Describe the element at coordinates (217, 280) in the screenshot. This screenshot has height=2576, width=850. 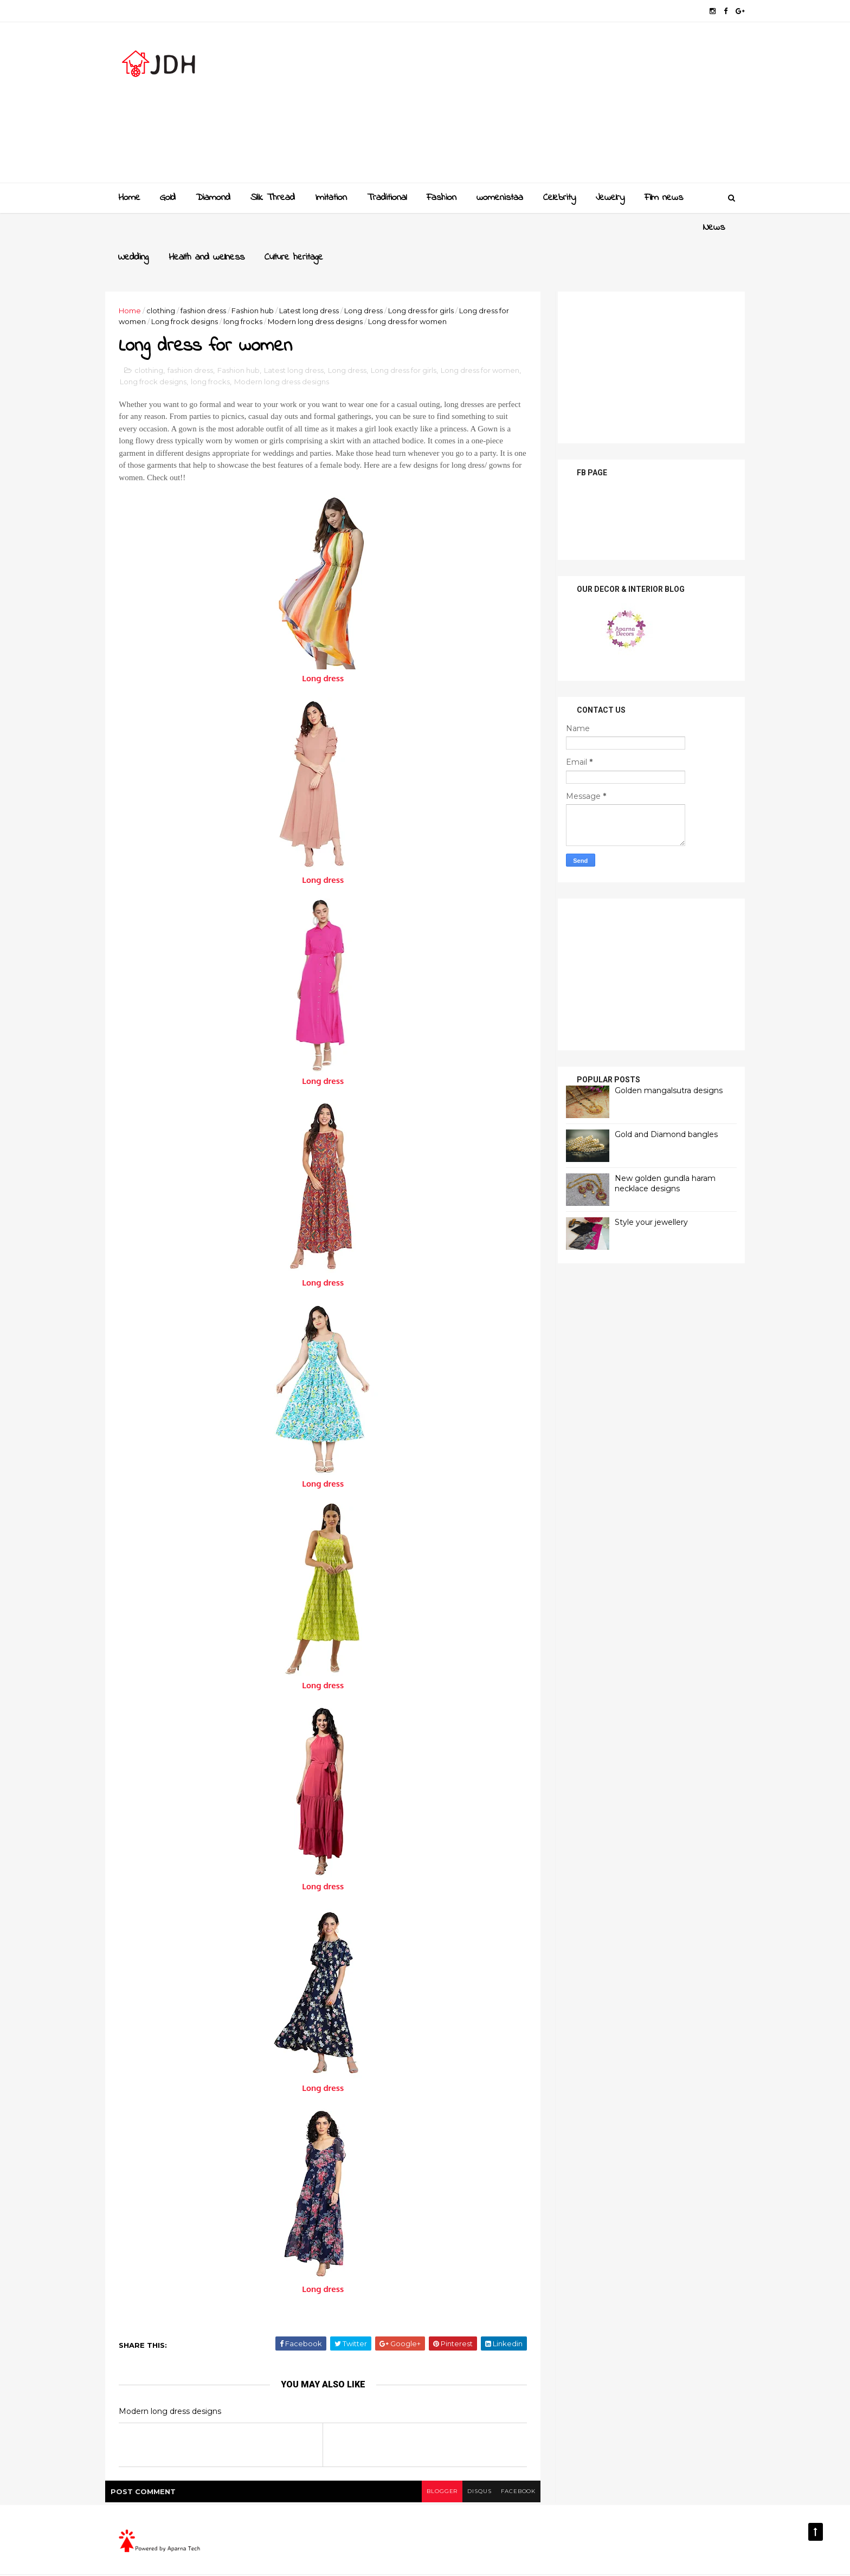
I see `fashion dress` at that location.